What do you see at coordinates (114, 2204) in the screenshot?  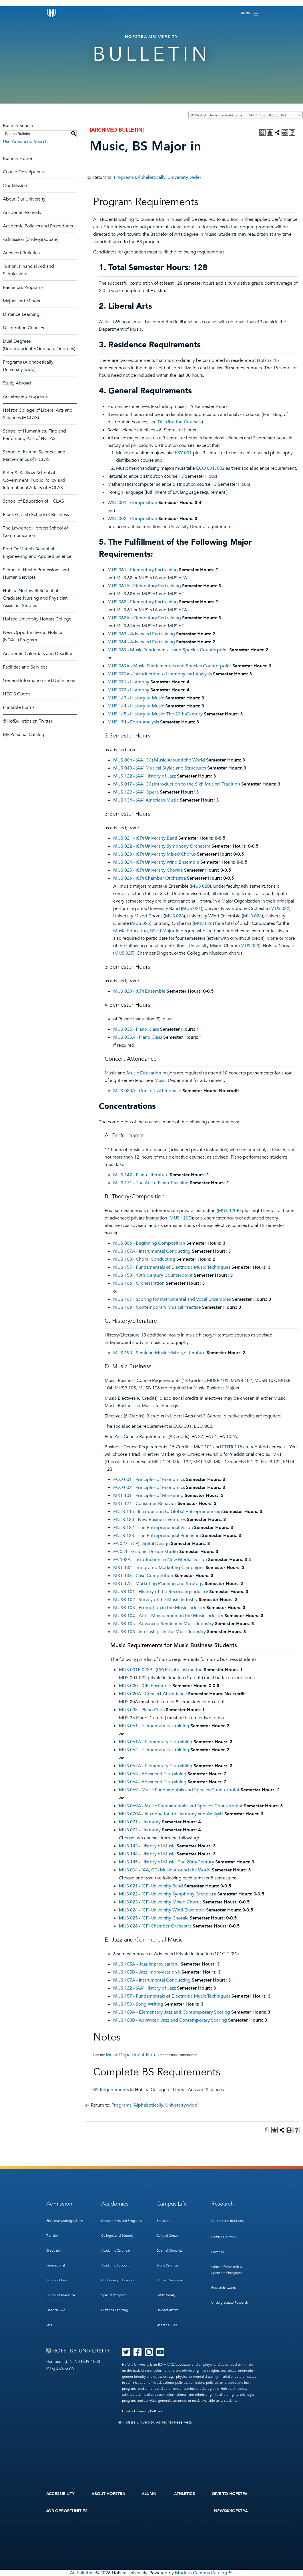 I see `Academics` at bounding box center [114, 2204].